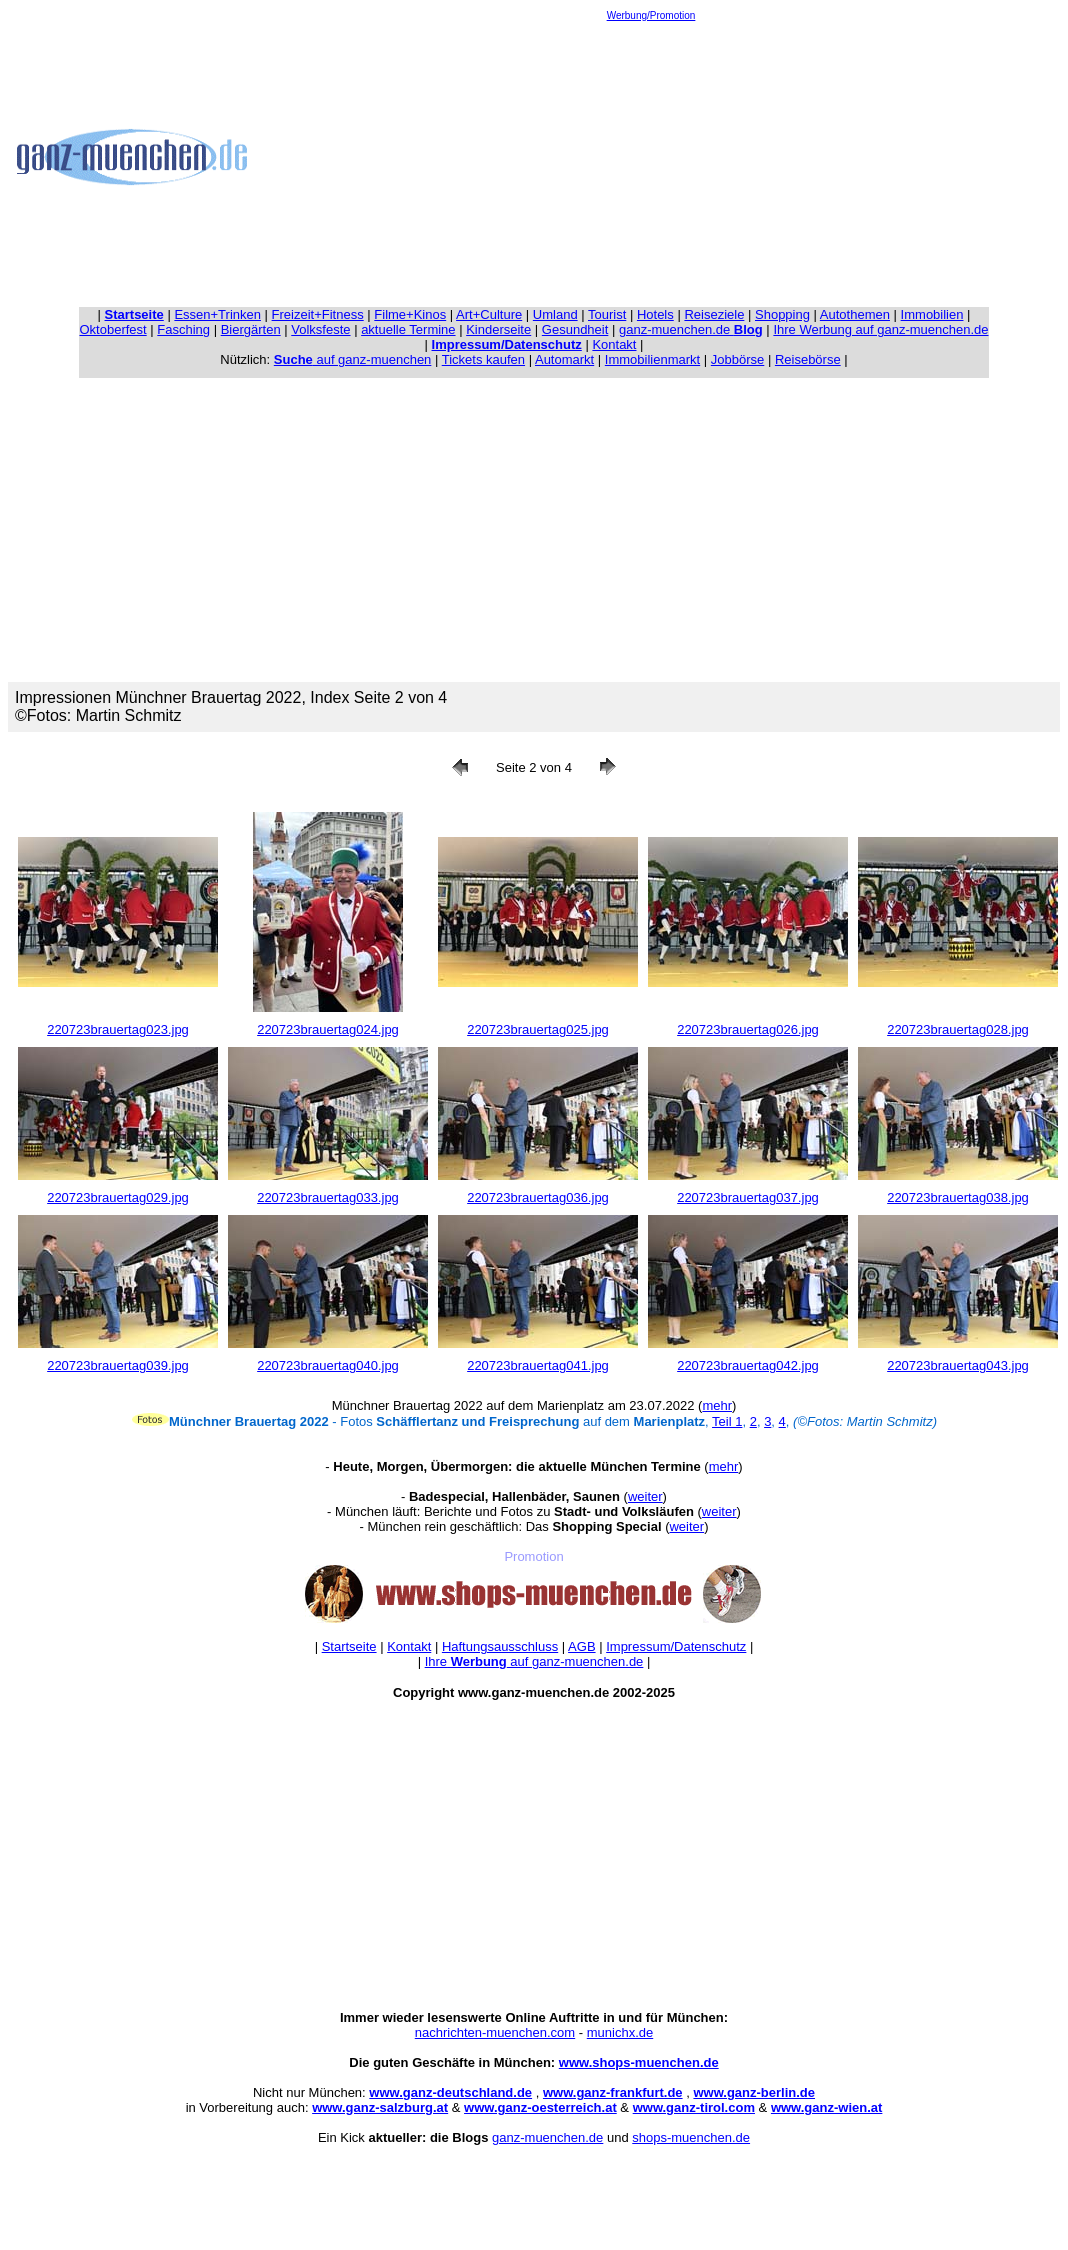 The image size is (1068, 2250). What do you see at coordinates (408, 329) in the screenshot?
I see `aktuelle Termine` at bounding box center [408, 329].